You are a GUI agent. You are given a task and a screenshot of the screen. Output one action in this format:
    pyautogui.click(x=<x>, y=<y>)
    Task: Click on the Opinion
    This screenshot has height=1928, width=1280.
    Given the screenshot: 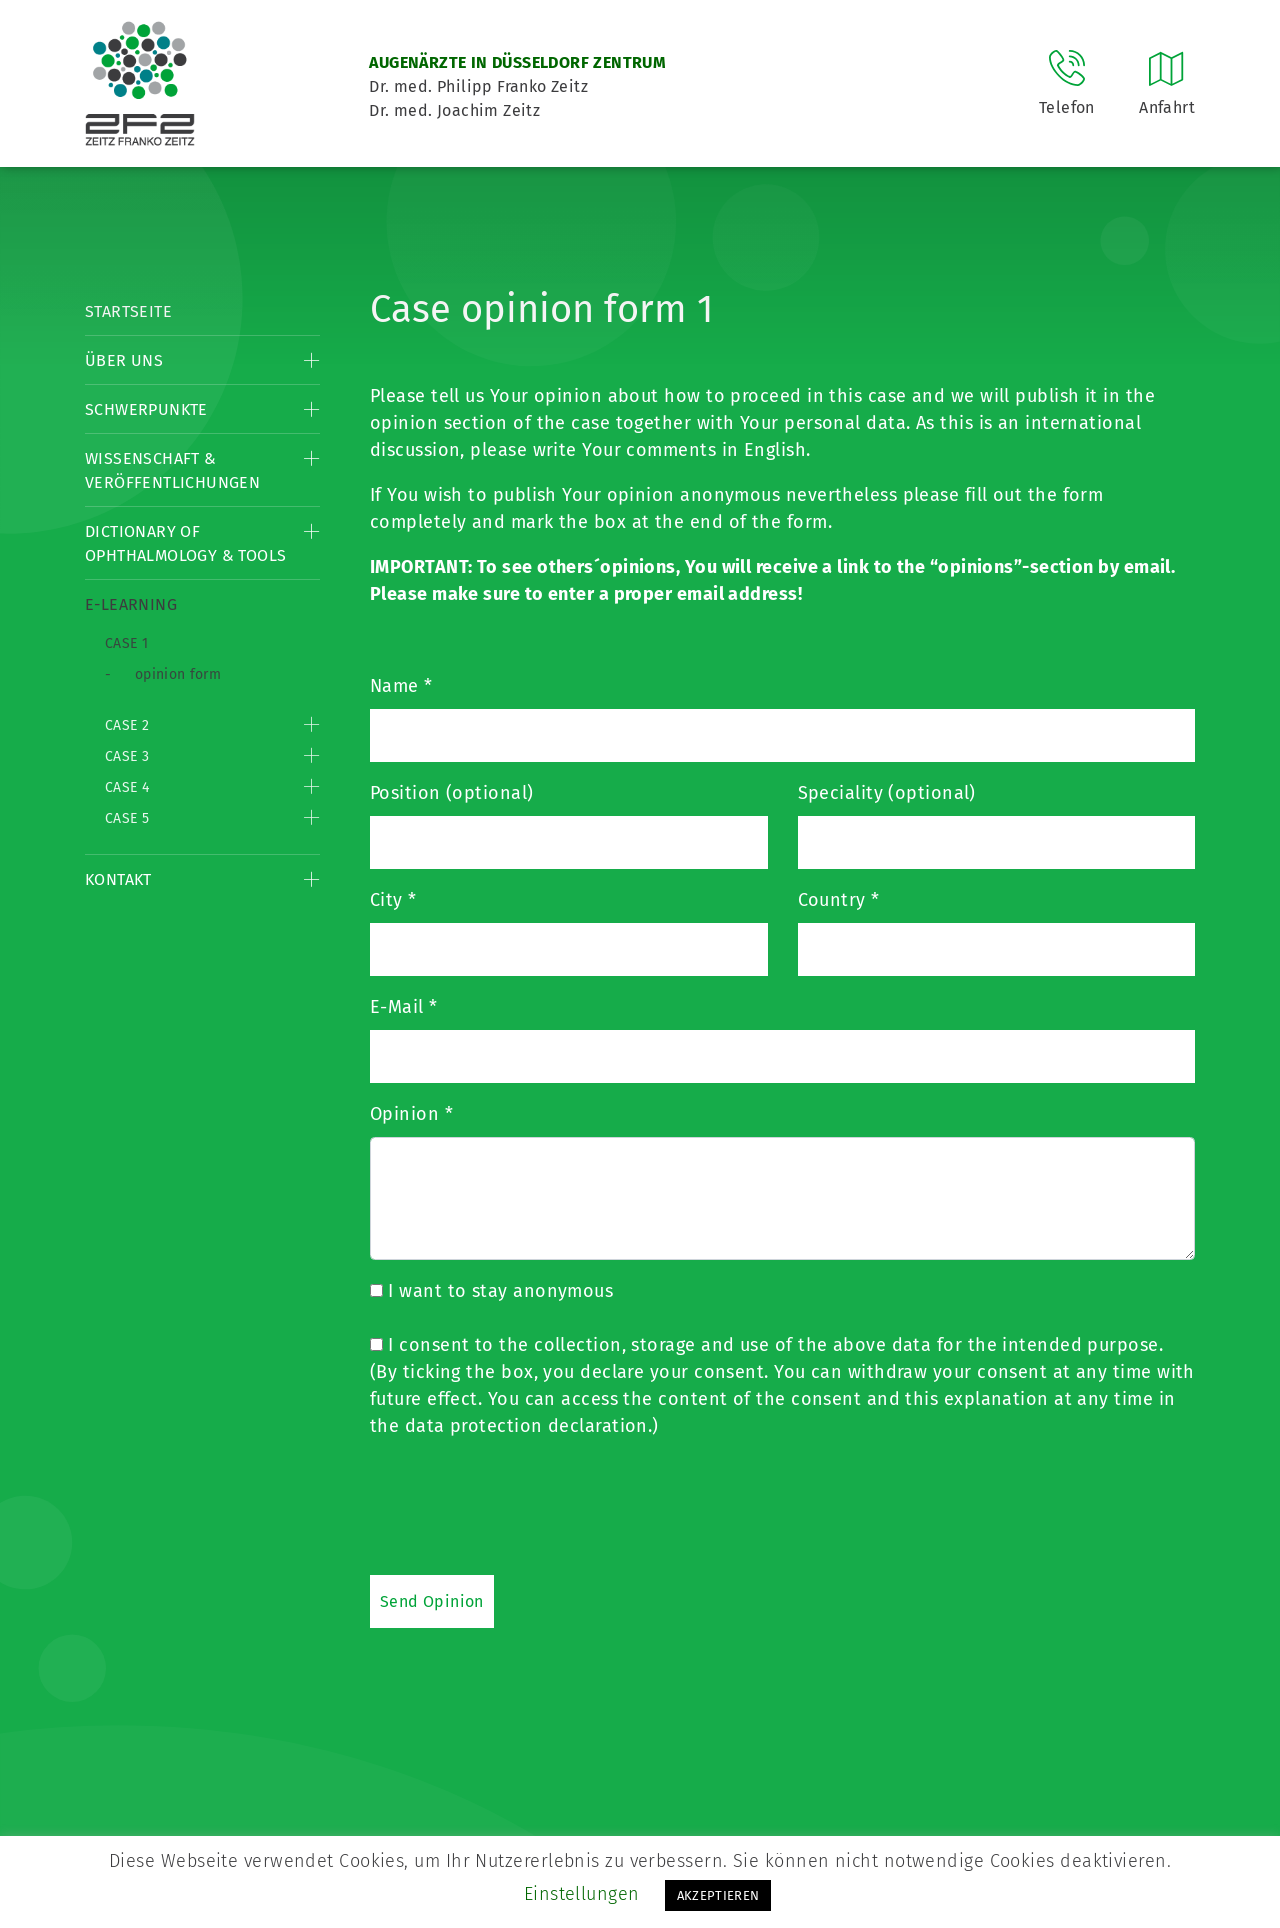 What is the action you would take?
    pyautogui.click(x=411, y=1114)
    